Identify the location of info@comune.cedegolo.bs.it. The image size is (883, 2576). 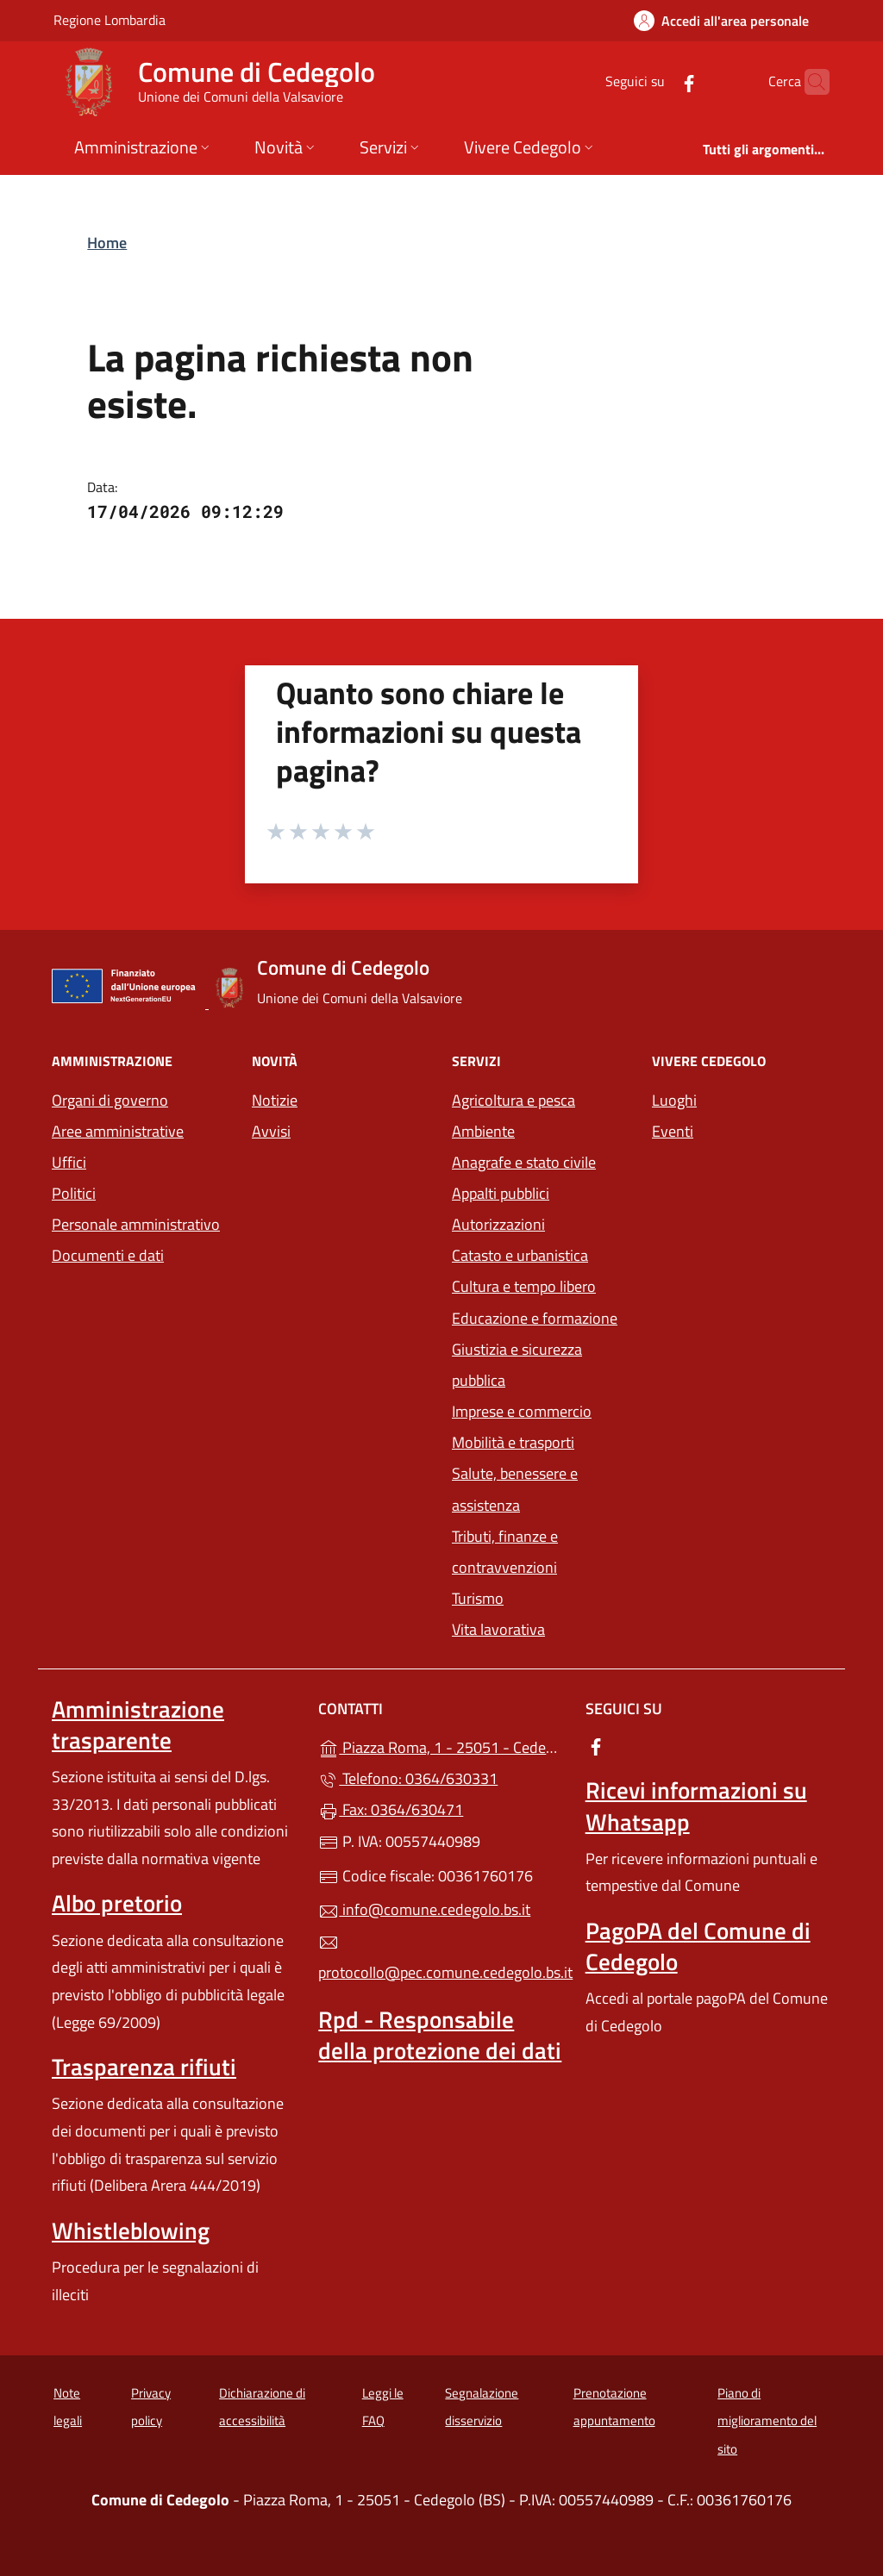
(424, 1909).